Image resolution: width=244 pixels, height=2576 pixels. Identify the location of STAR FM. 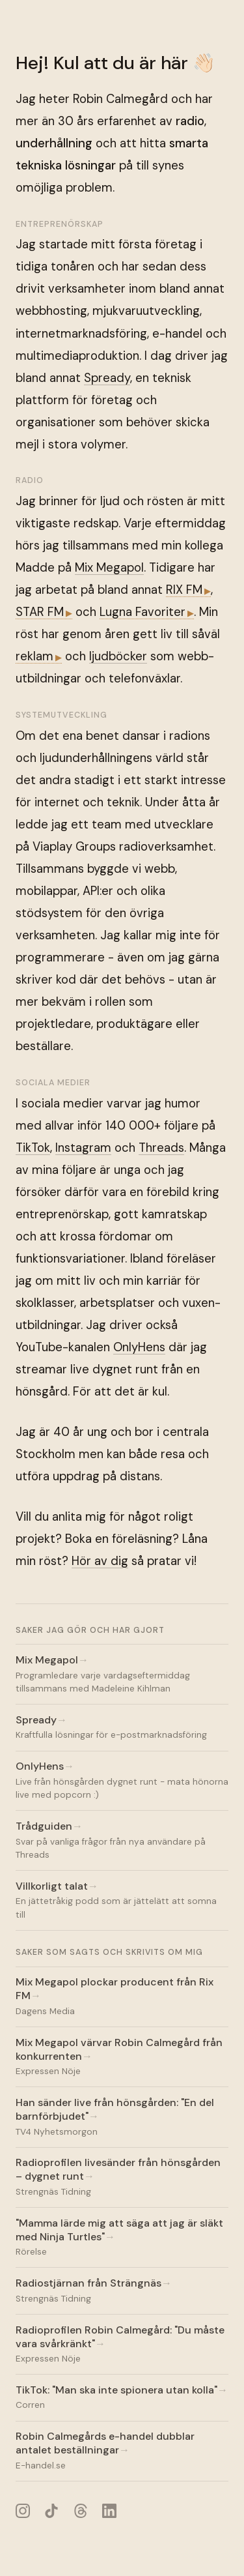
(40, 612).